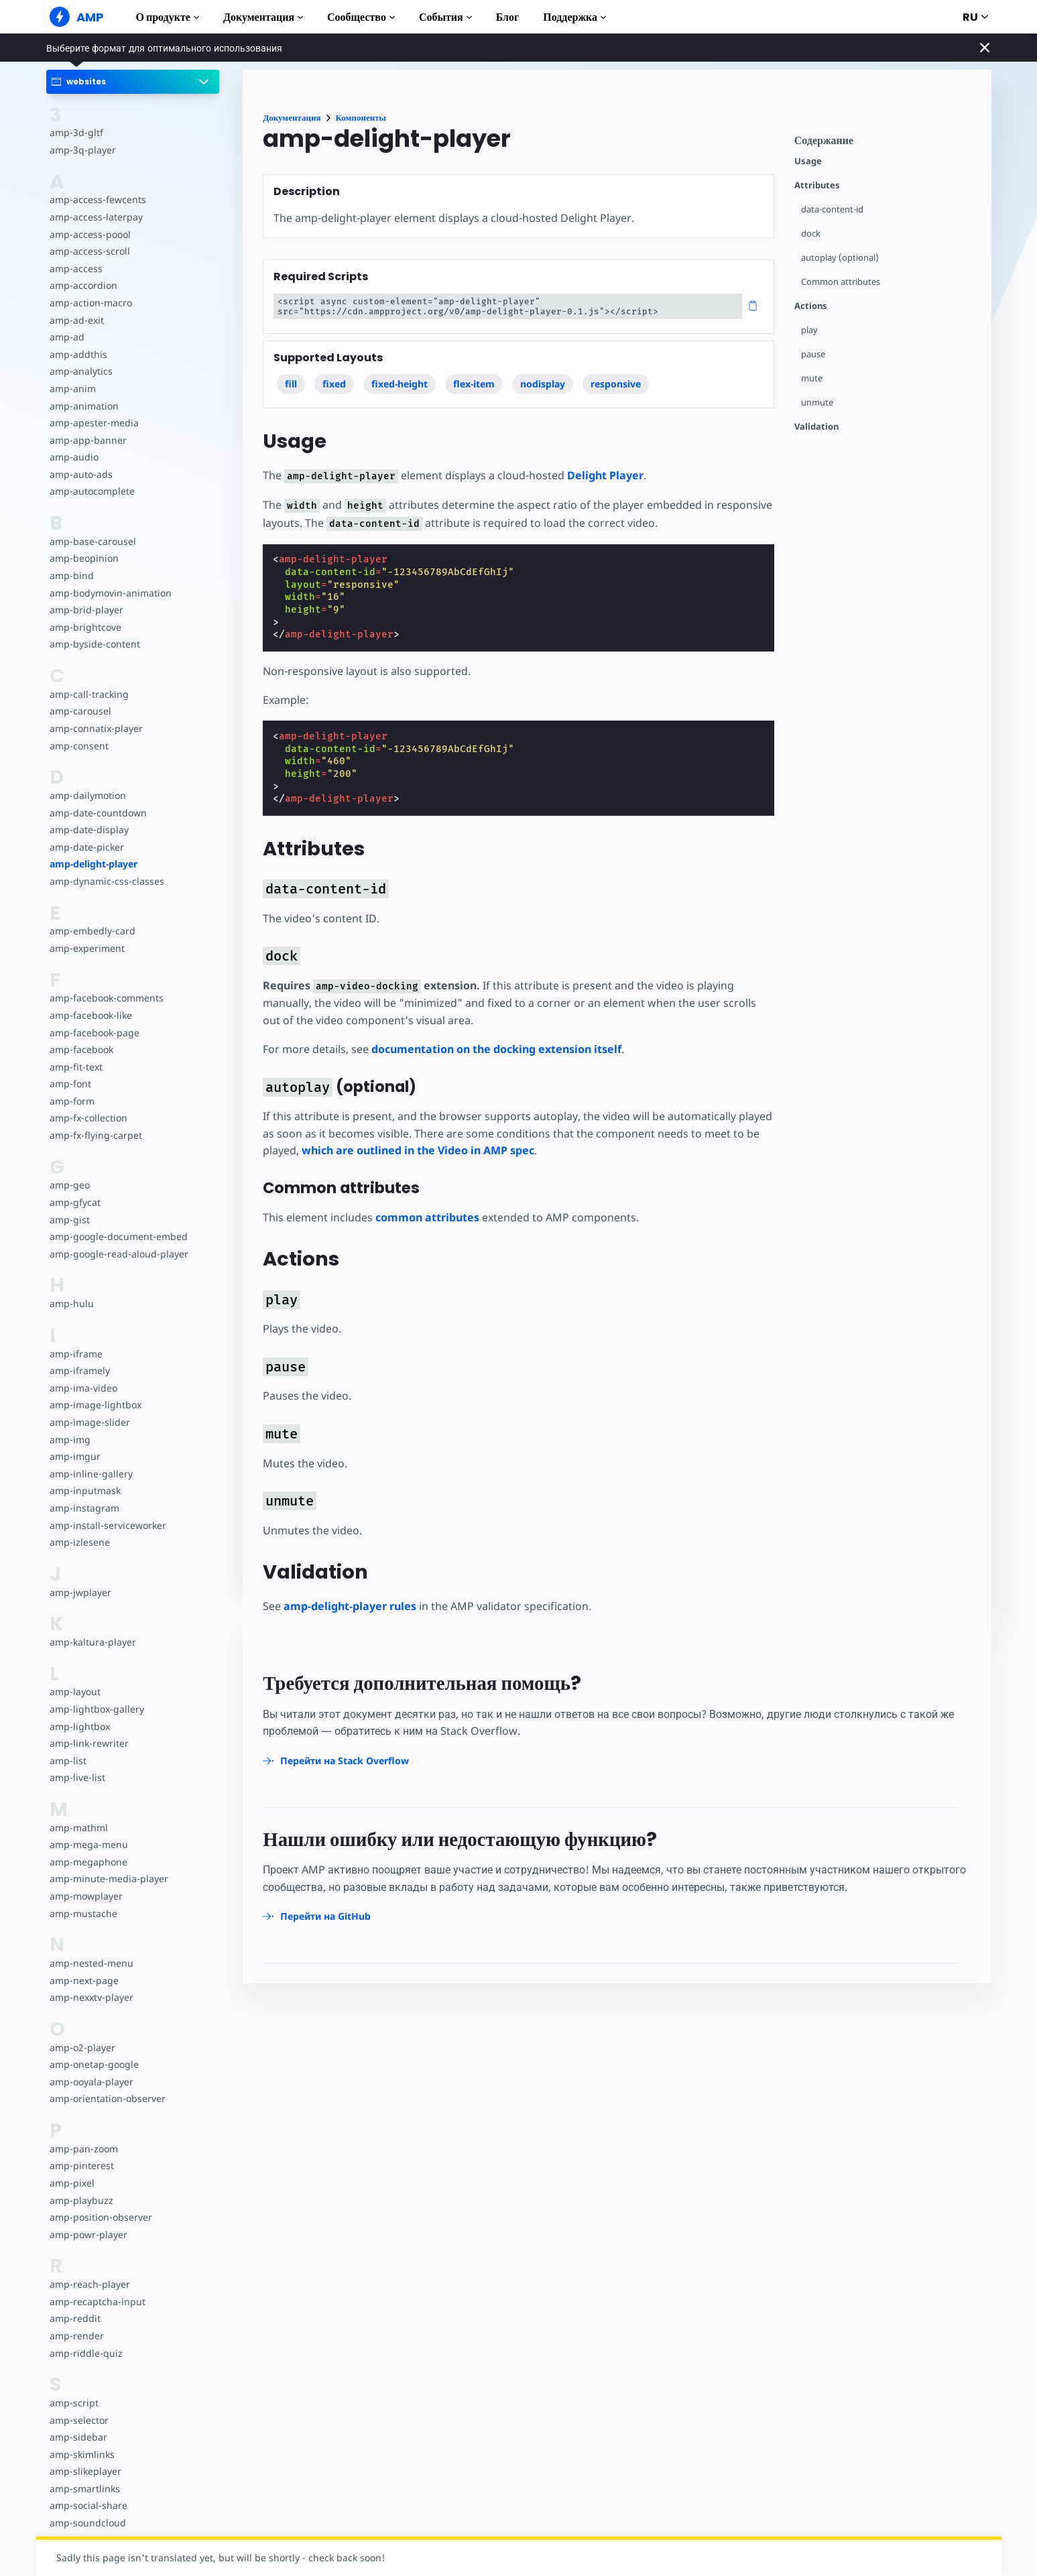 Image resolution: width=1037 pixels, height=2576 pixels. What do you see at coordinates (76, 132) in the screenshot?
I see `amp-3d-gltf` at bounding box center [76, 132].